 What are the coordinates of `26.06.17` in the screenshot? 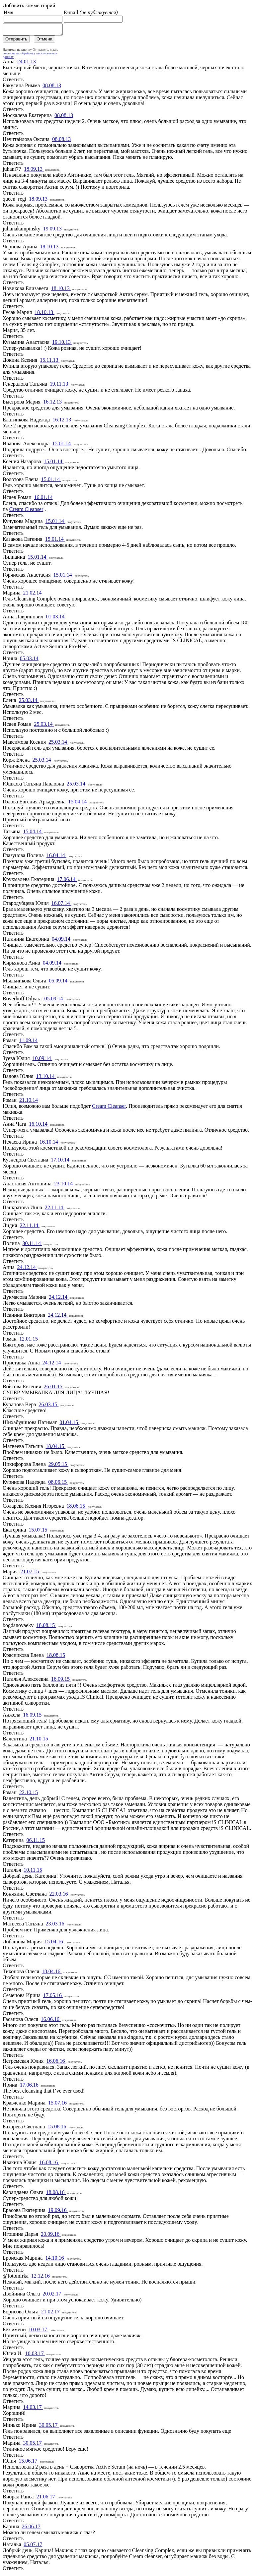 It's located at (31, 2528).